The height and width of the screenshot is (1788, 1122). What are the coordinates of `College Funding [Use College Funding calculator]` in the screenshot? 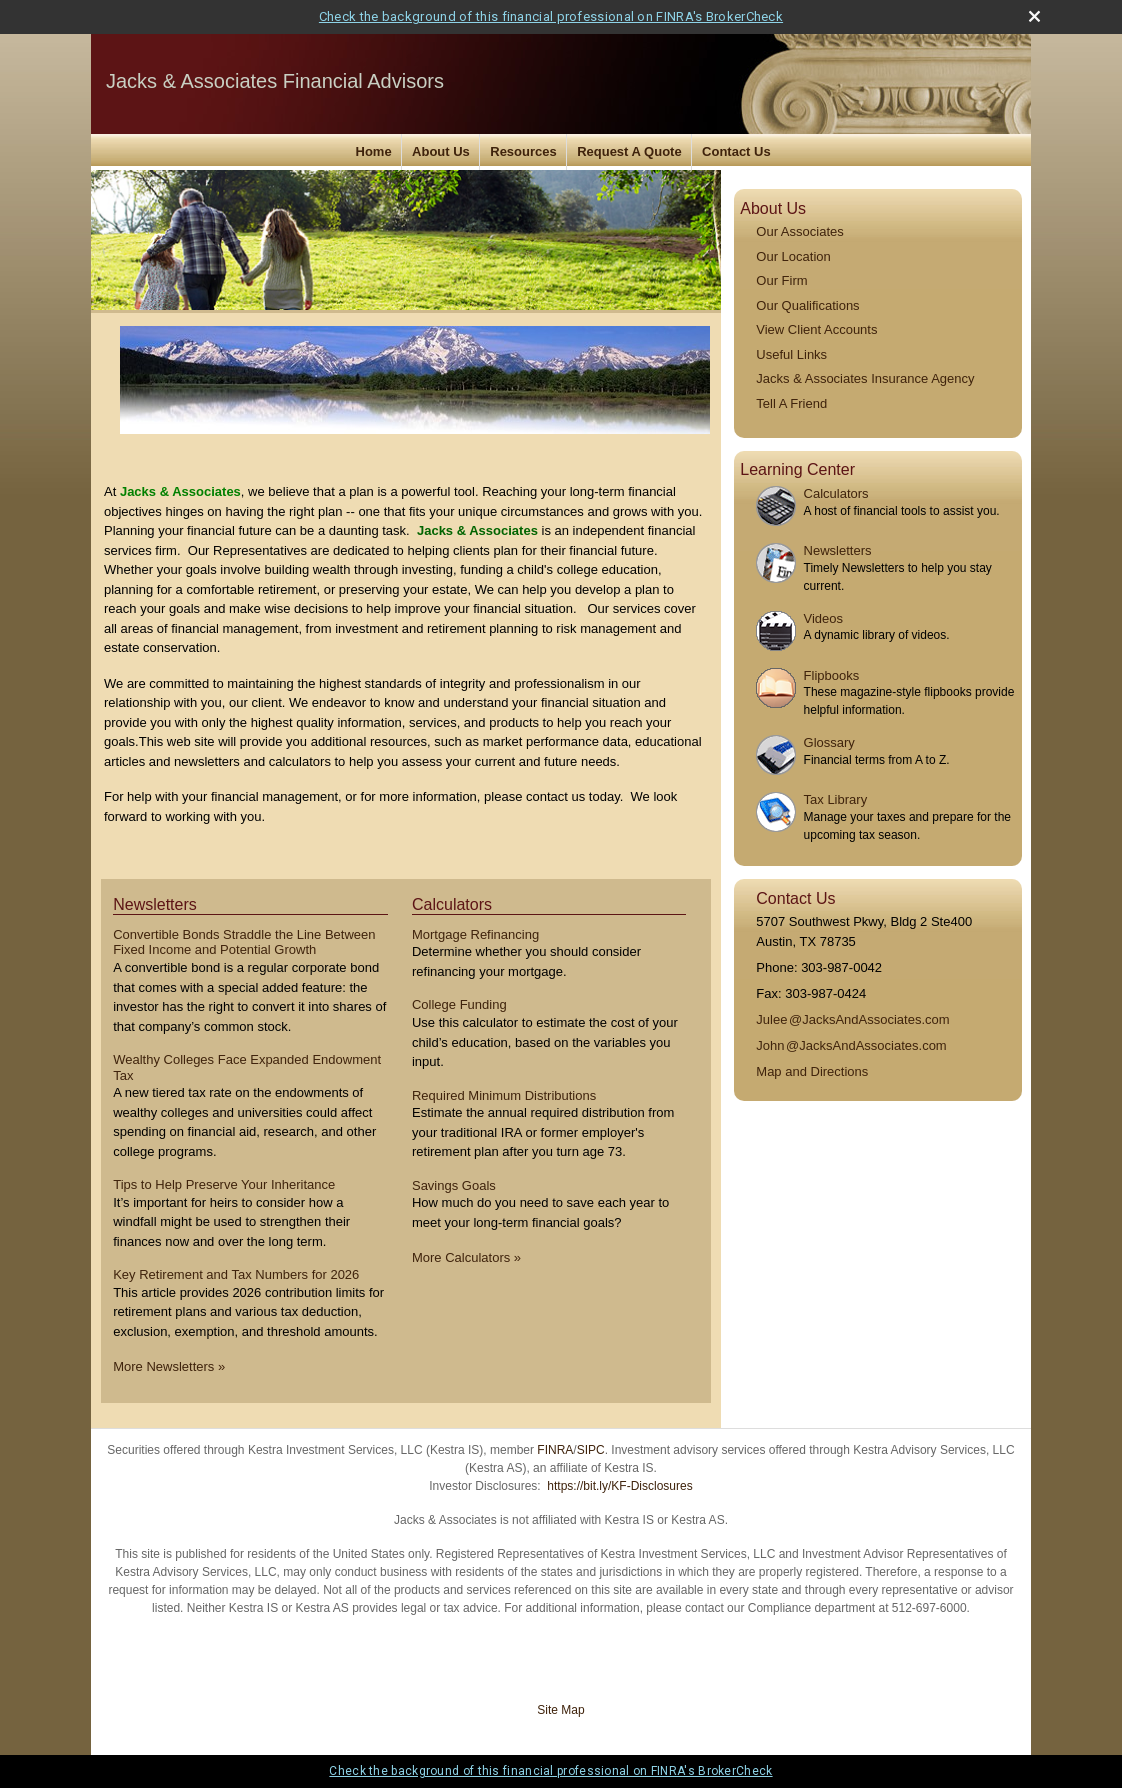 It's located at (459, 1004).